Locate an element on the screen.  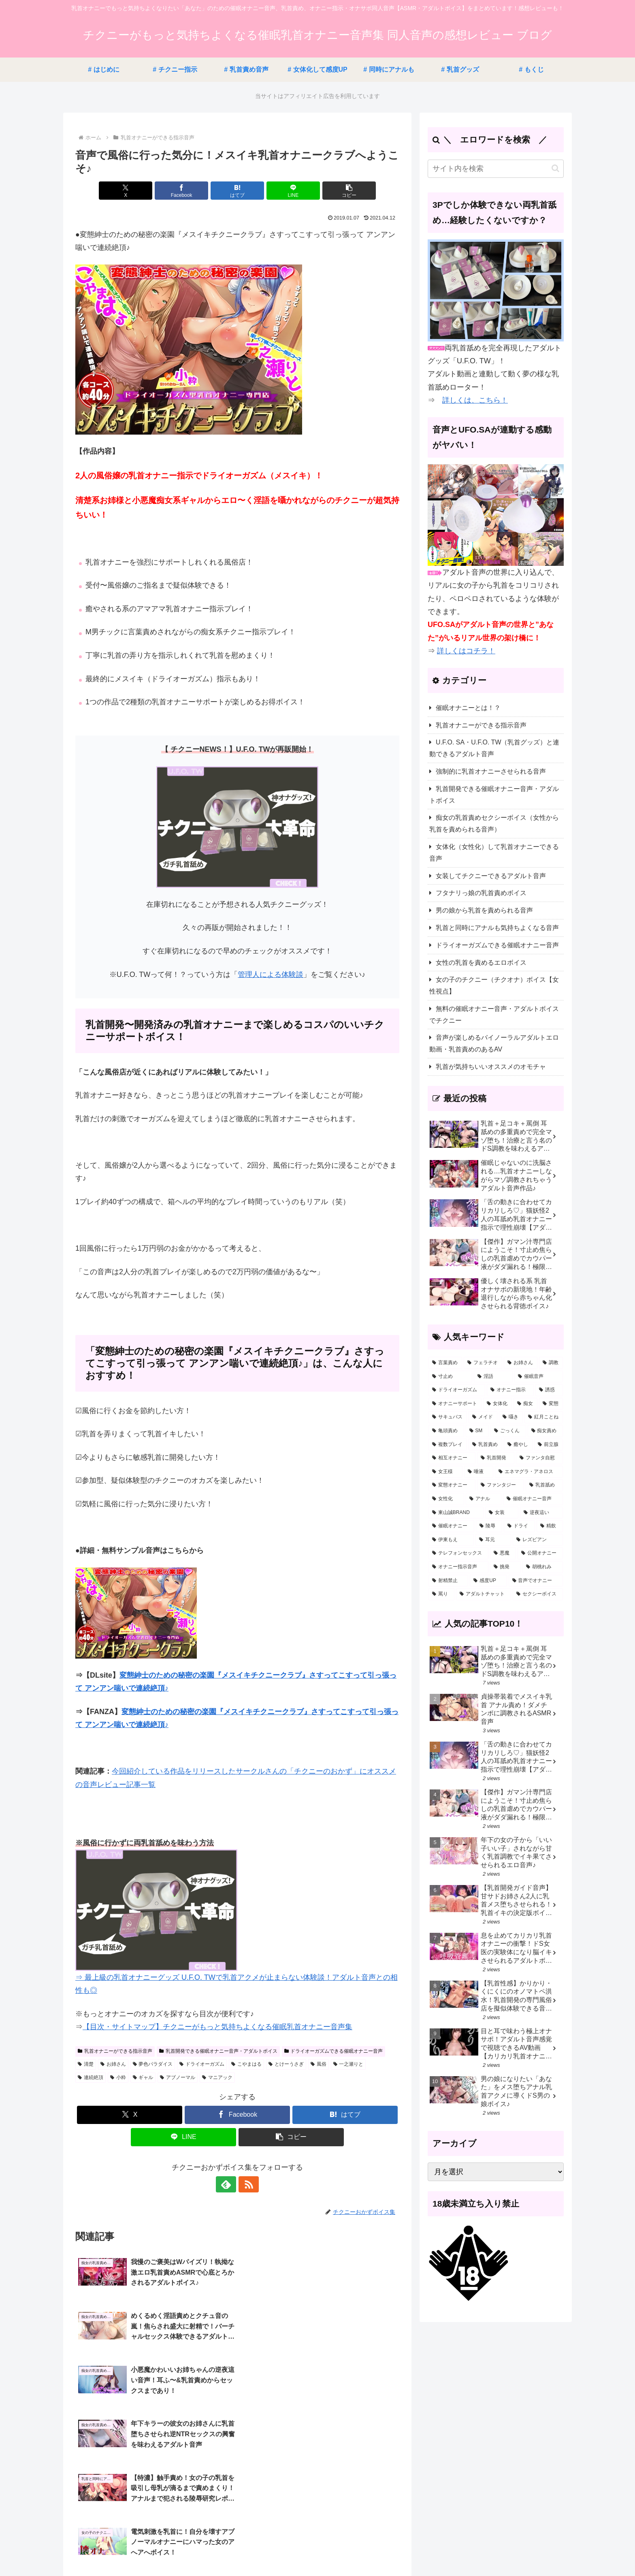
[feedlyで更新情報を購読] is located at coordinates (228, 2184).